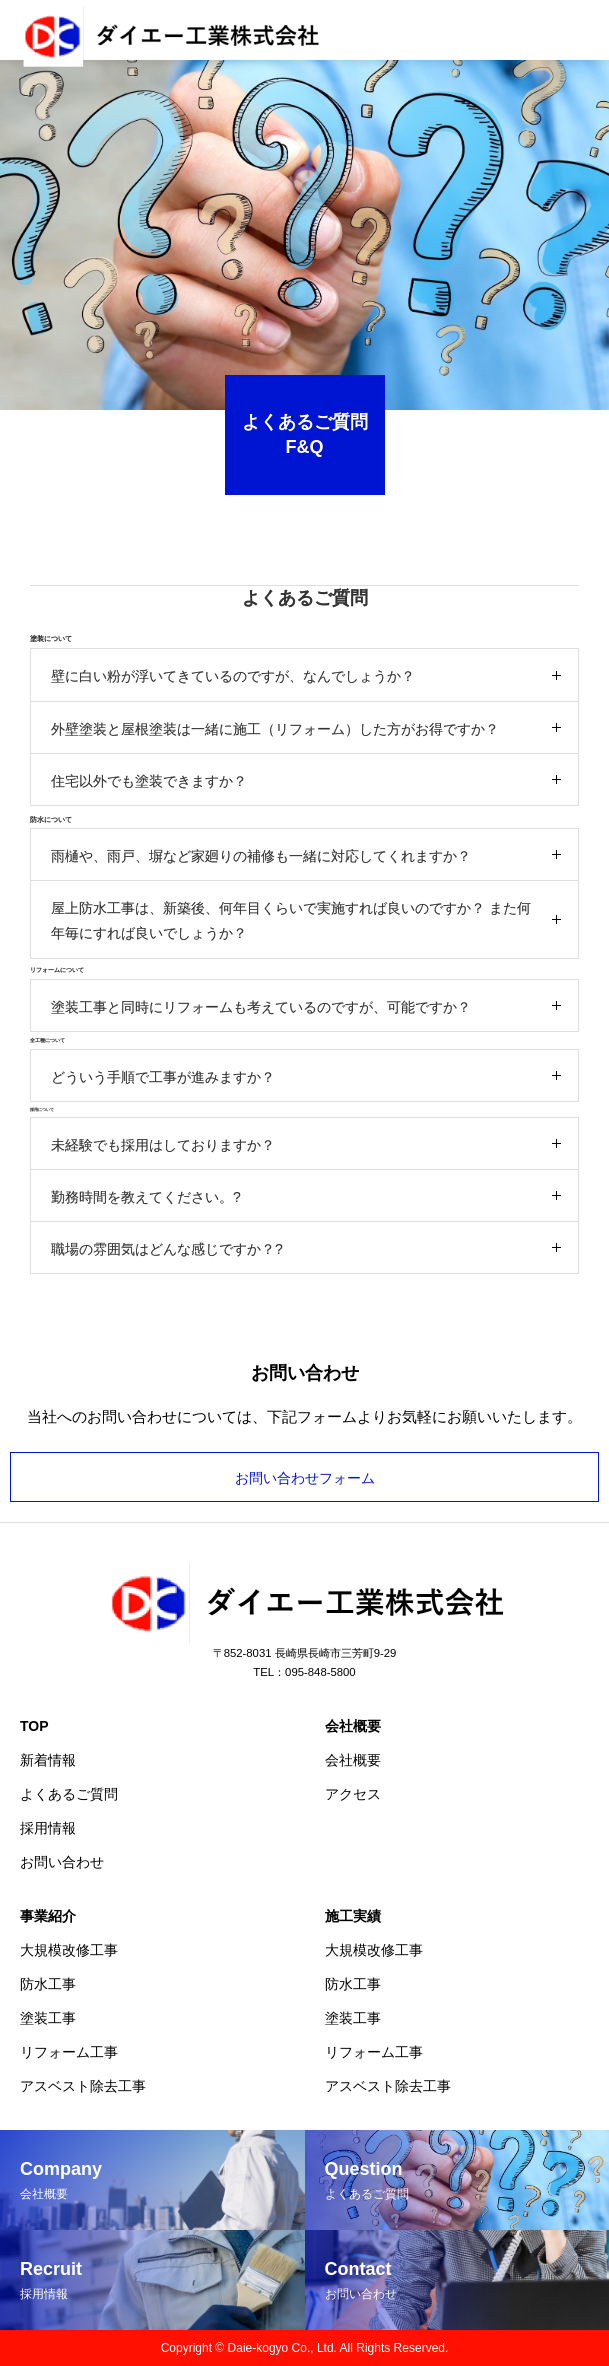 Image resolution: width=609 pixels, height=2366 pixels. What do you see at coordinates (353, 1726) in the screenshot?
I see `会社概要` at bounding box center [353, 1726].